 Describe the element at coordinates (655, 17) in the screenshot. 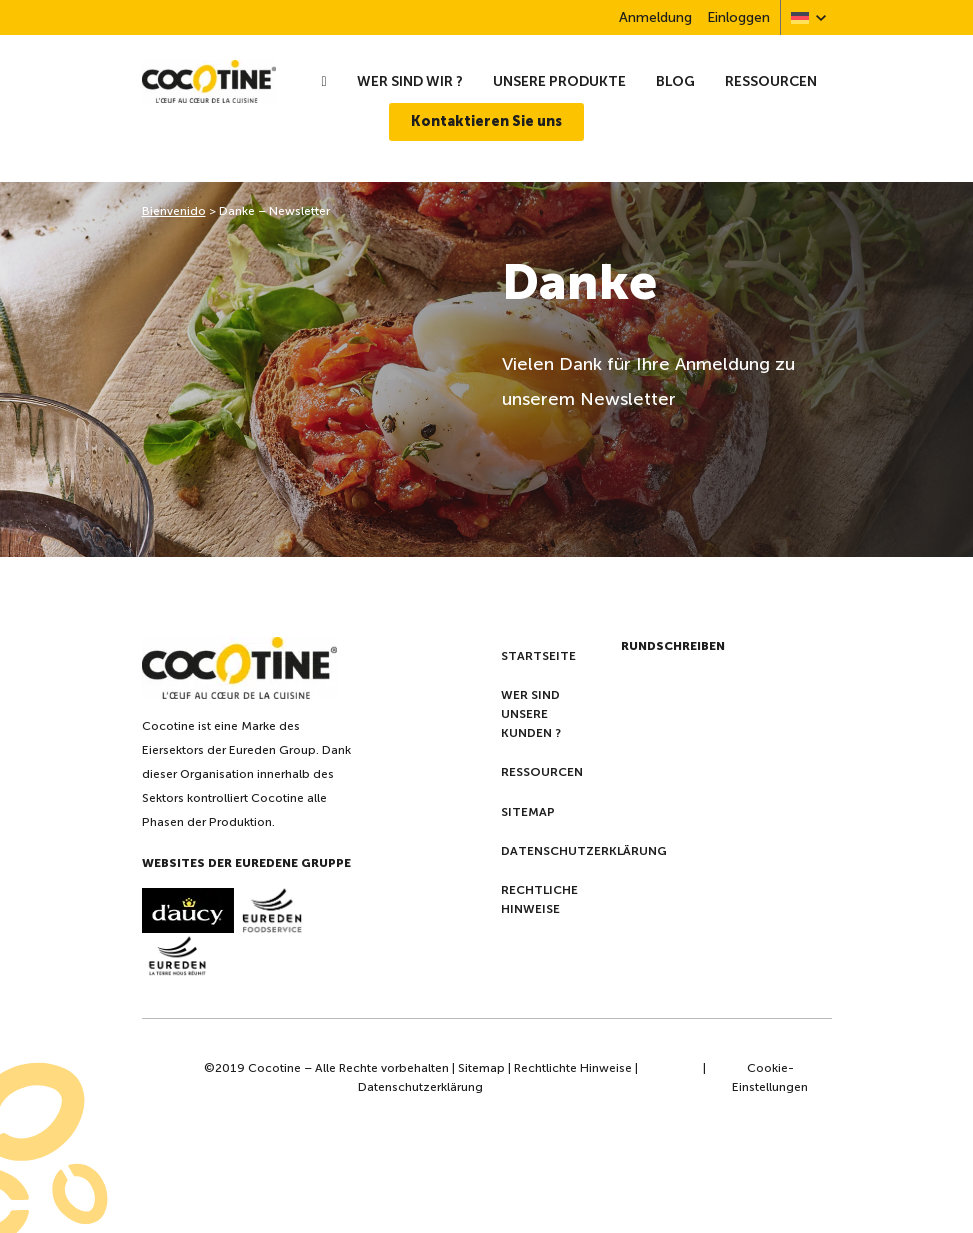

I see `Anmeldung` at that location.